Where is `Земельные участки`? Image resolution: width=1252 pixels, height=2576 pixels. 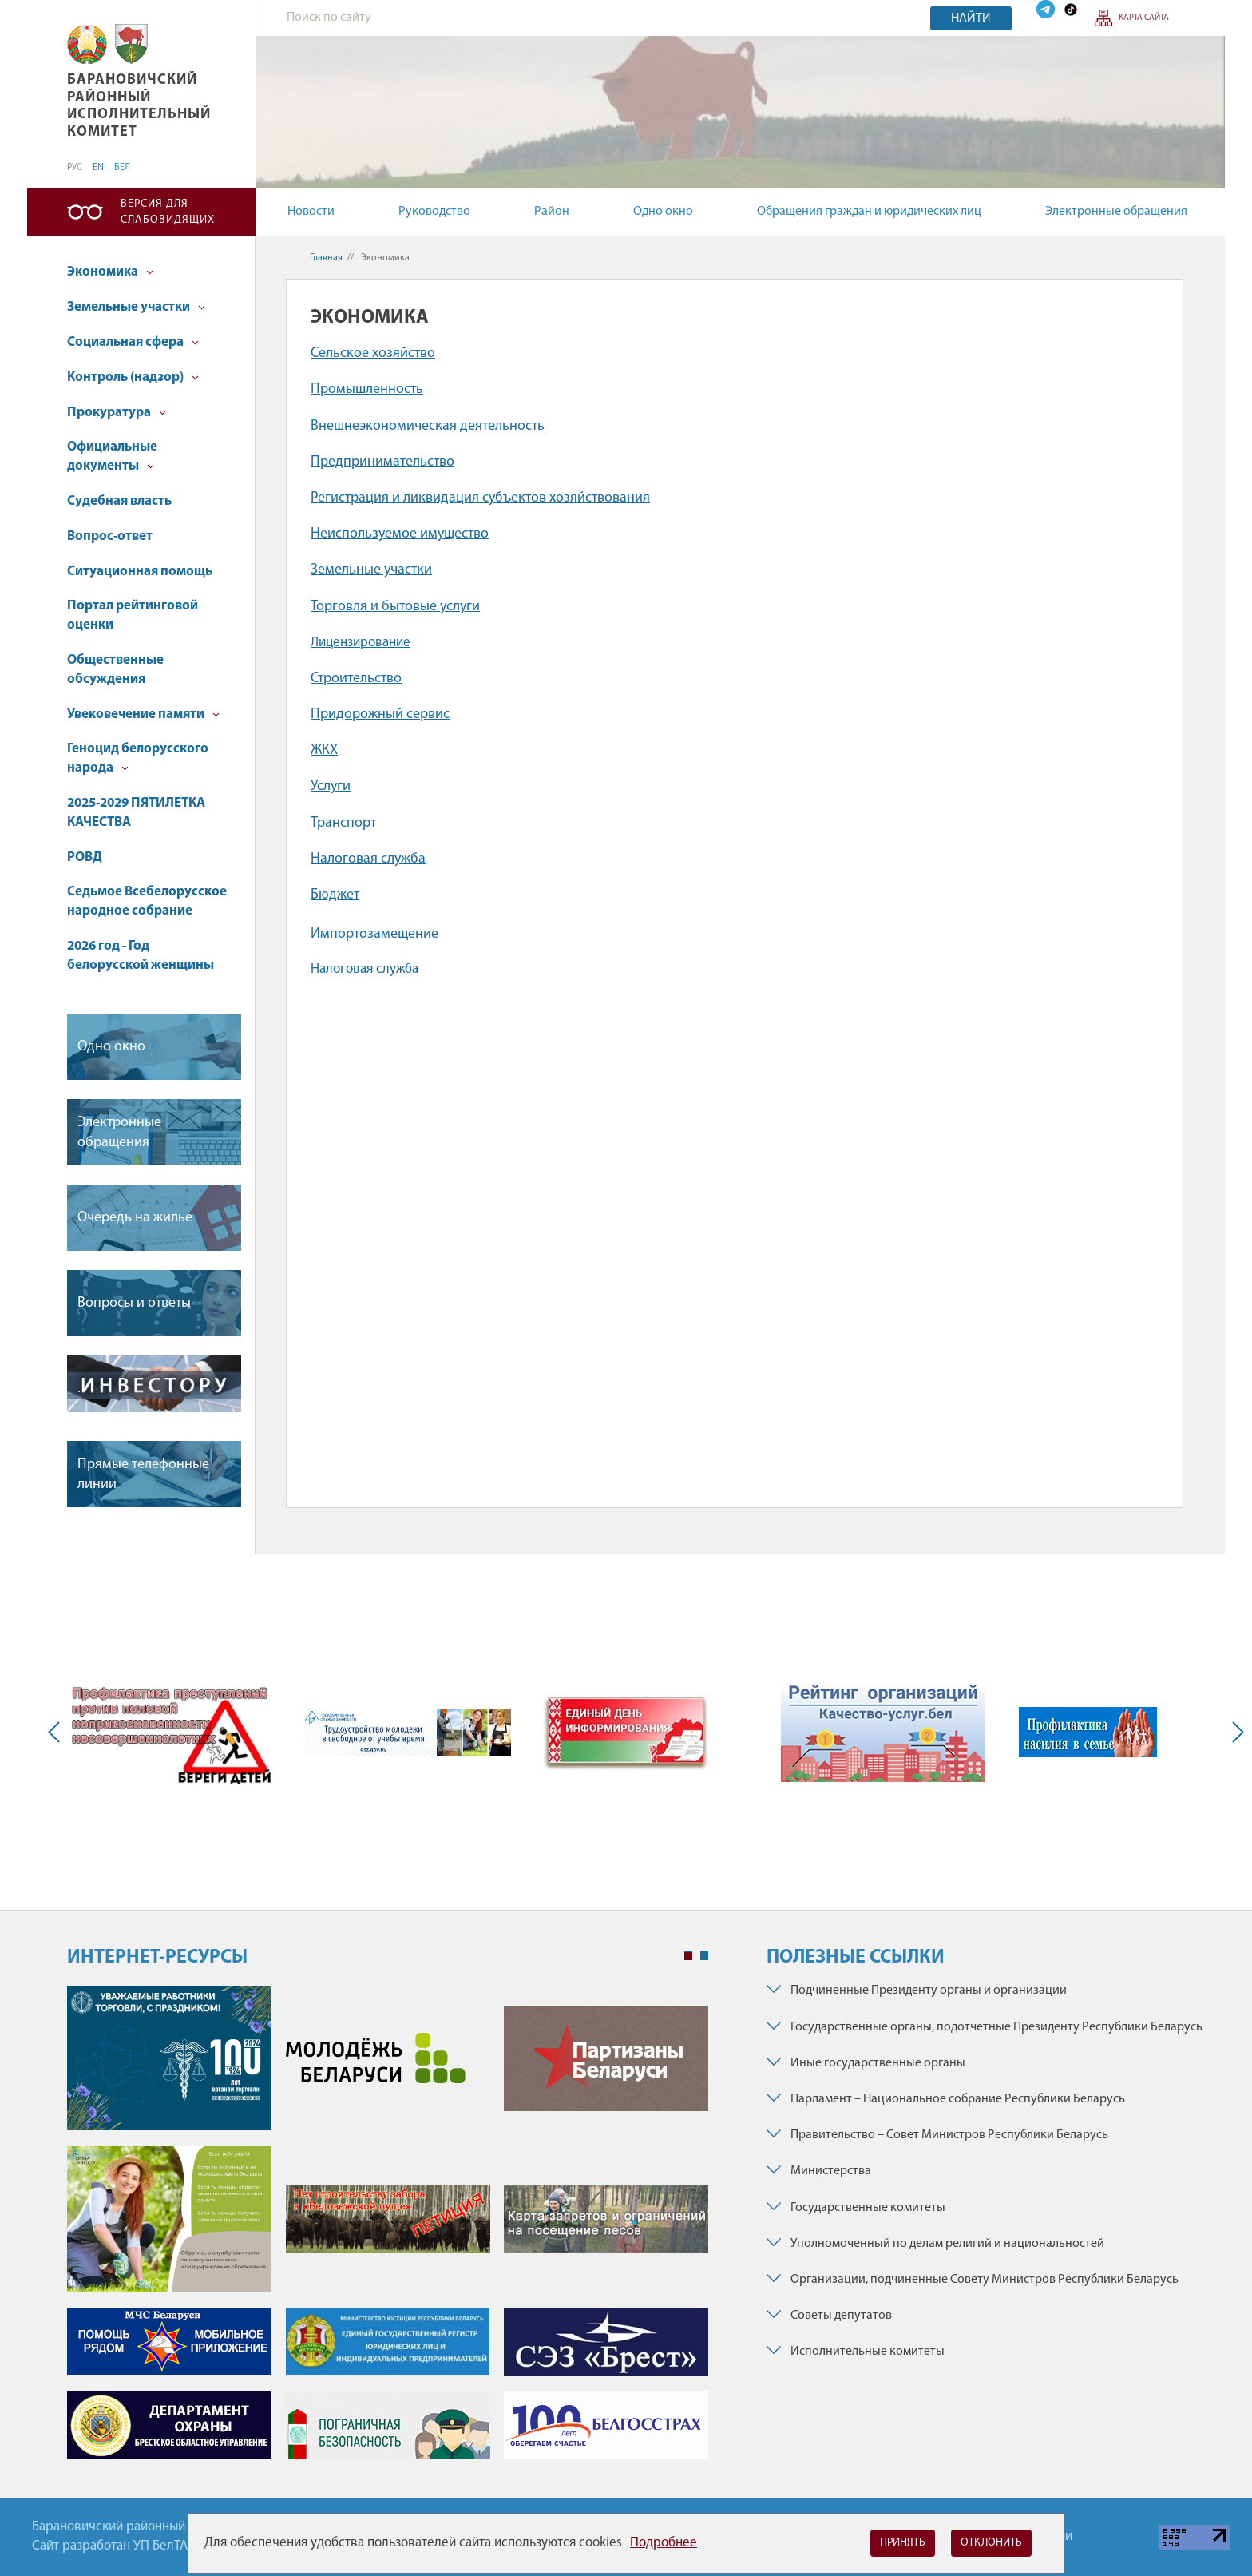
Земельные участки is located at coordinates (136, 307).